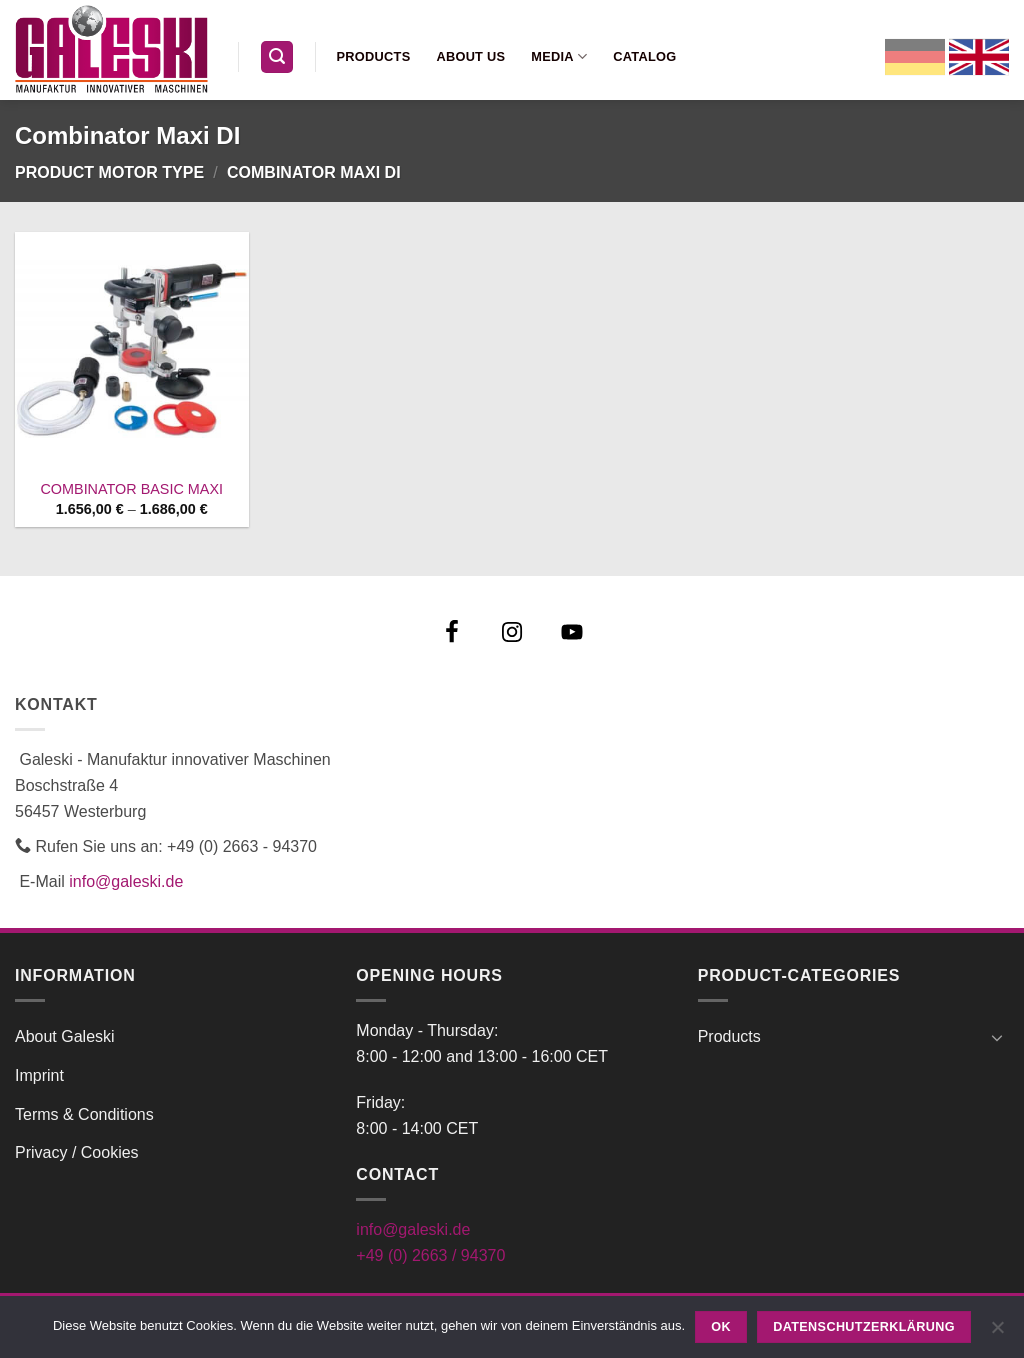 The image size is (1024, 1358). What do you see at coordinates (997, 1333) in the screenshot?
I see `[Nein]` at bounding box center [997, 1333].